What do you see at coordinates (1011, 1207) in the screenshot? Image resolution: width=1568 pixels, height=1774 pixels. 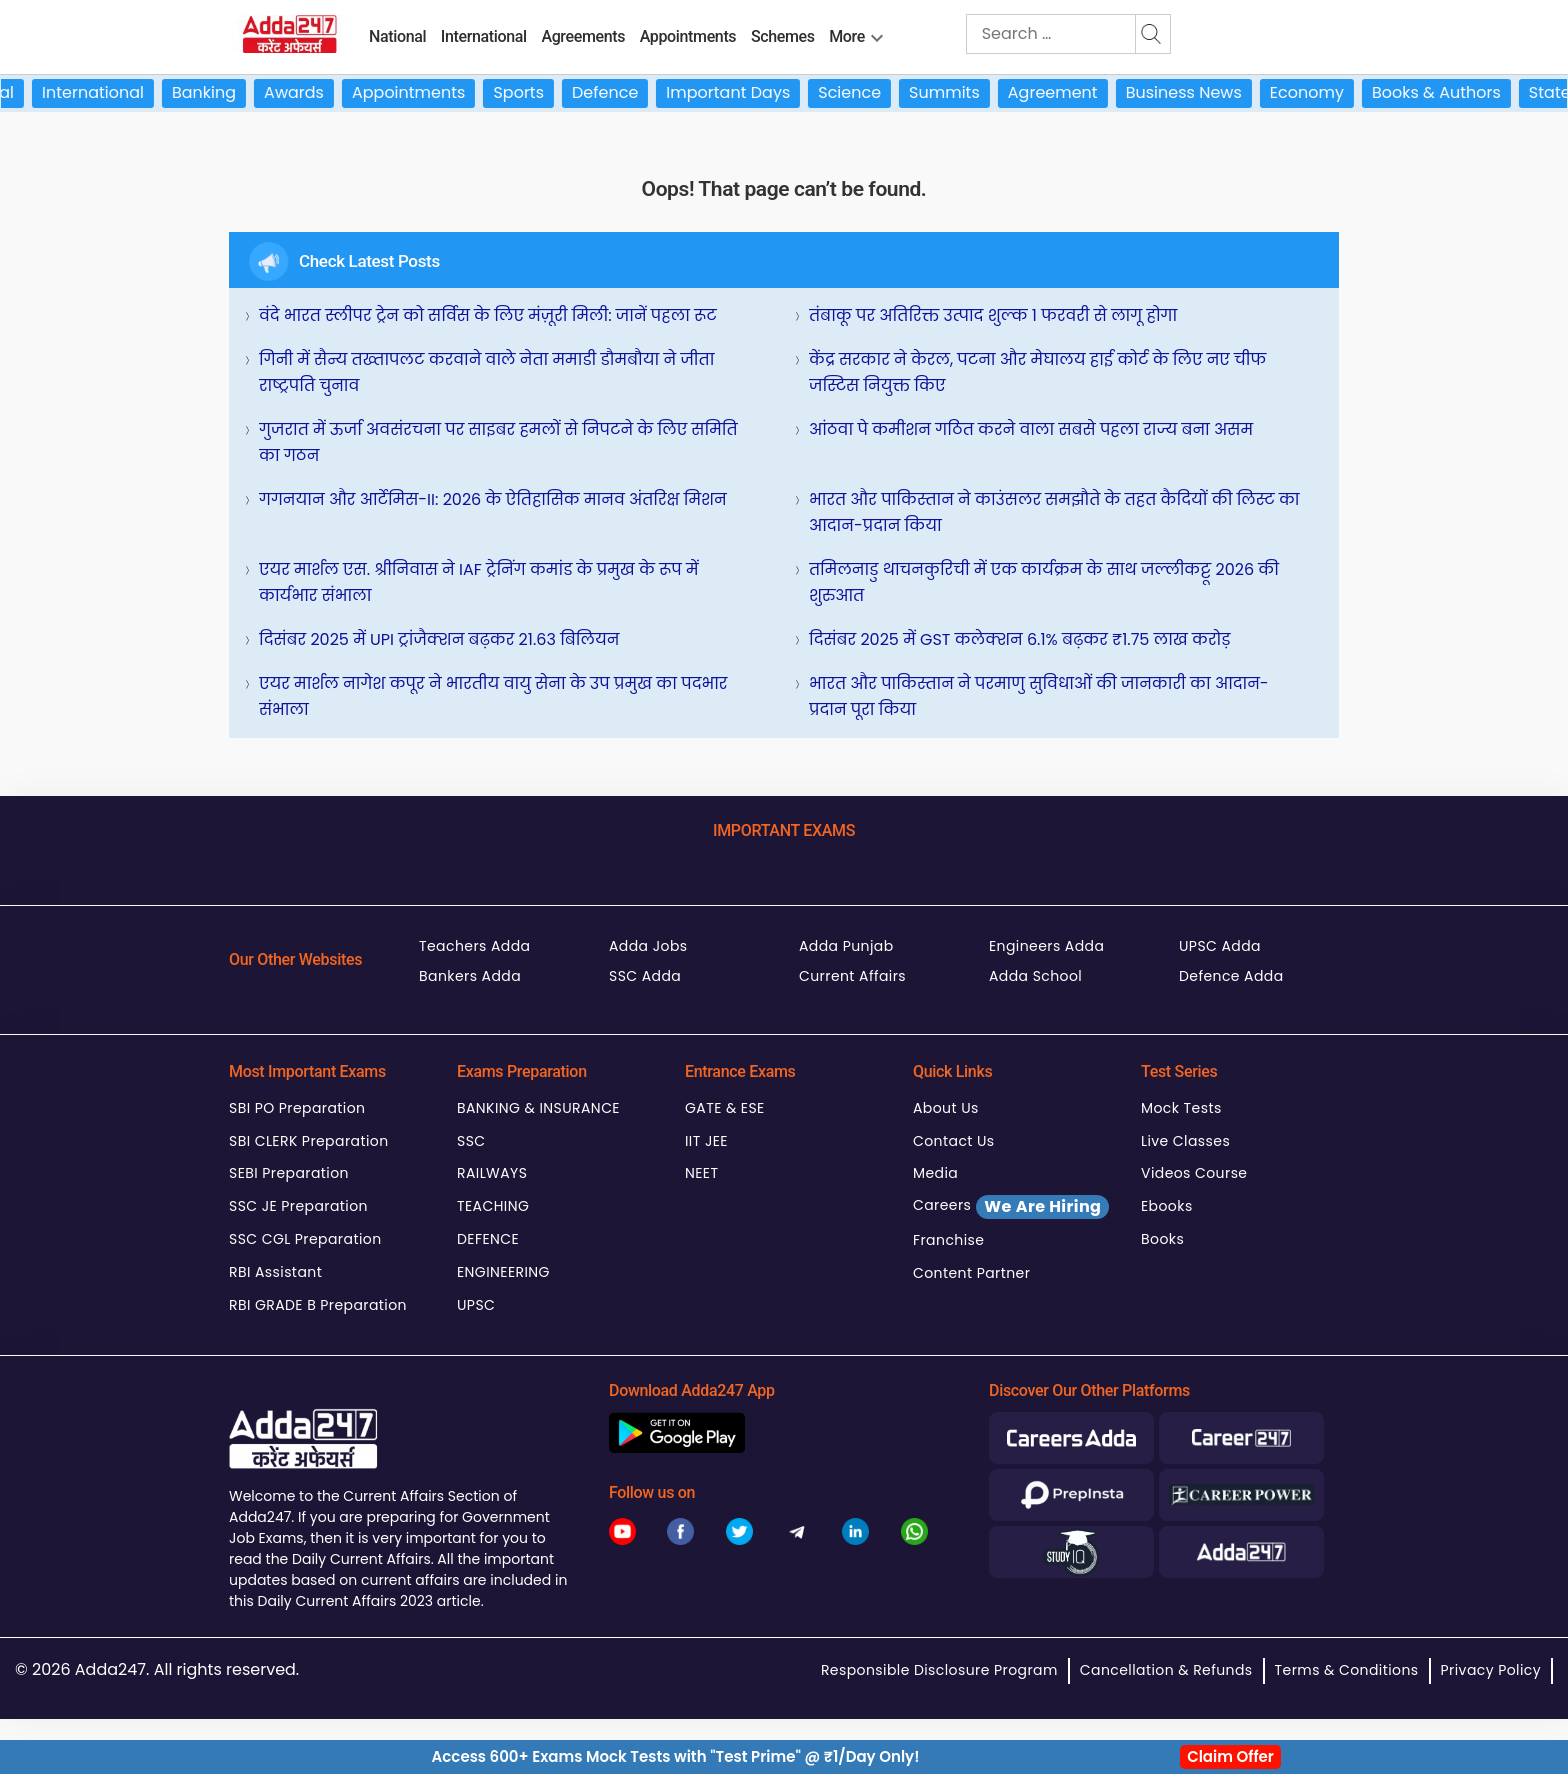 I see `Careers` at bounding box center [1011, 1207].